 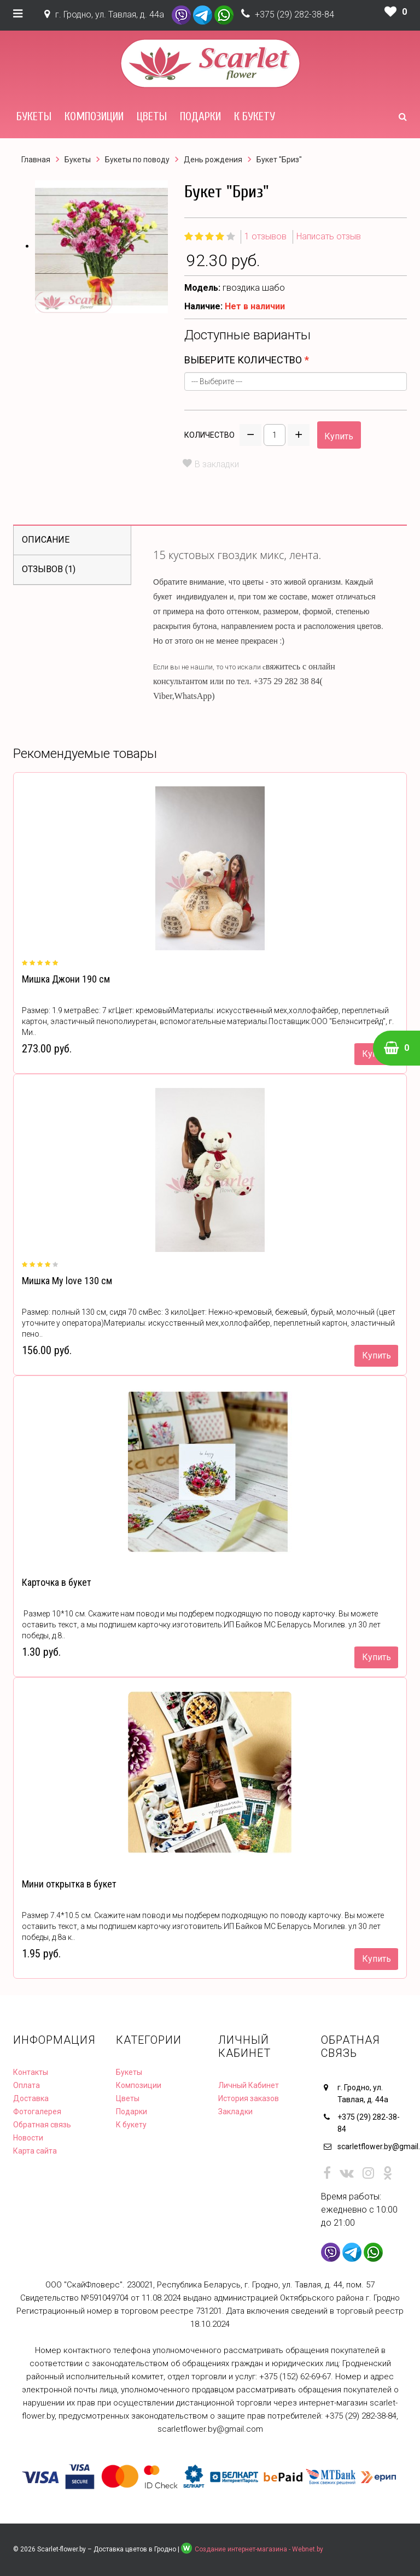 I want to click on 1 отзывов, so click(x=265, y=236).